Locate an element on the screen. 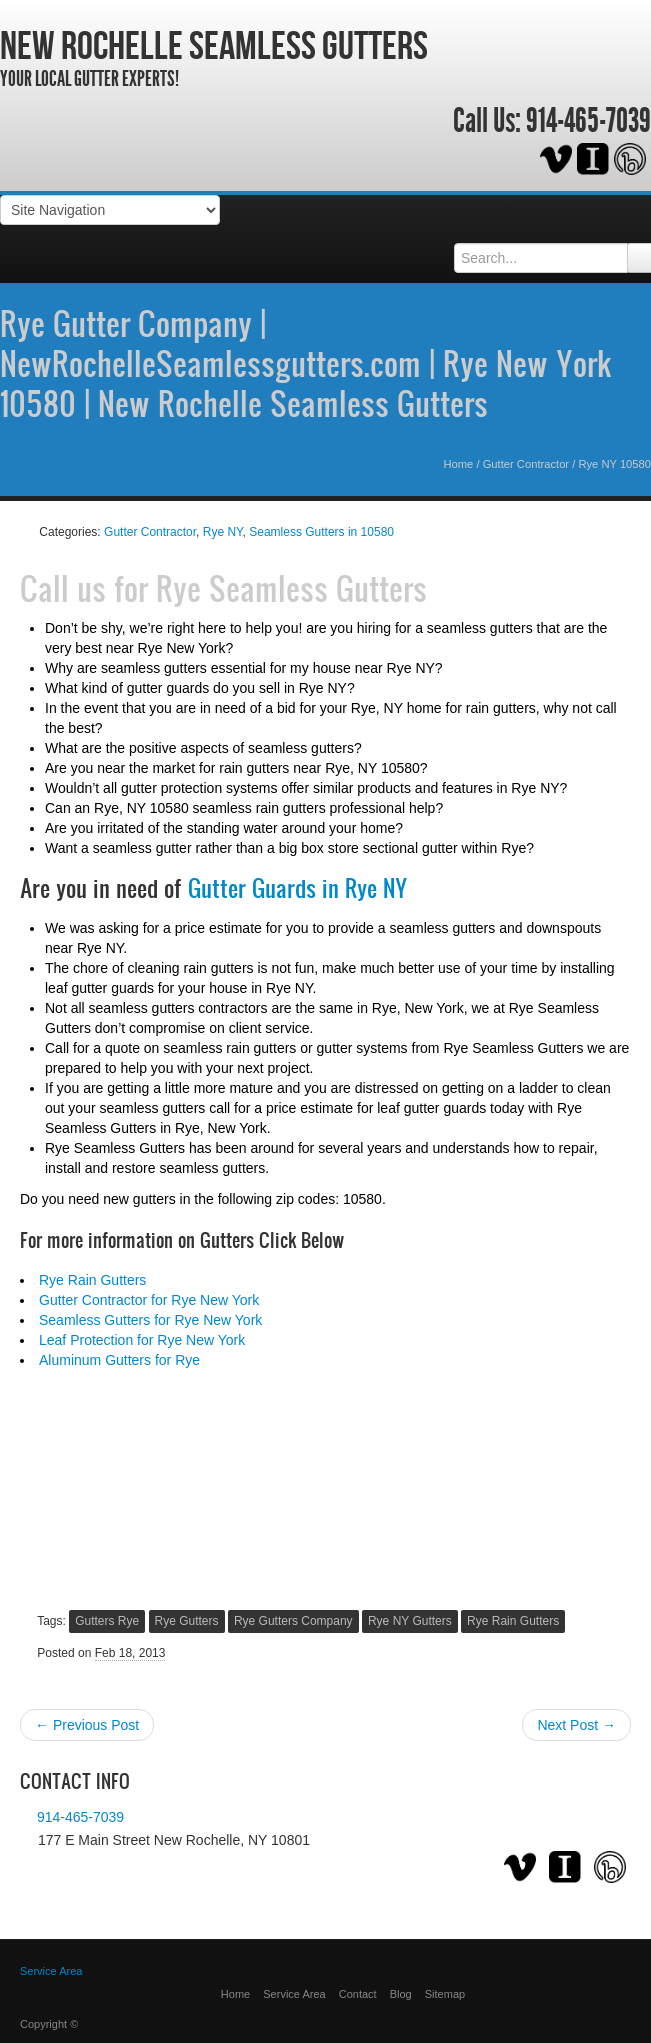  Seamless Gutters in 10580 is located at coordinates (321, 532).